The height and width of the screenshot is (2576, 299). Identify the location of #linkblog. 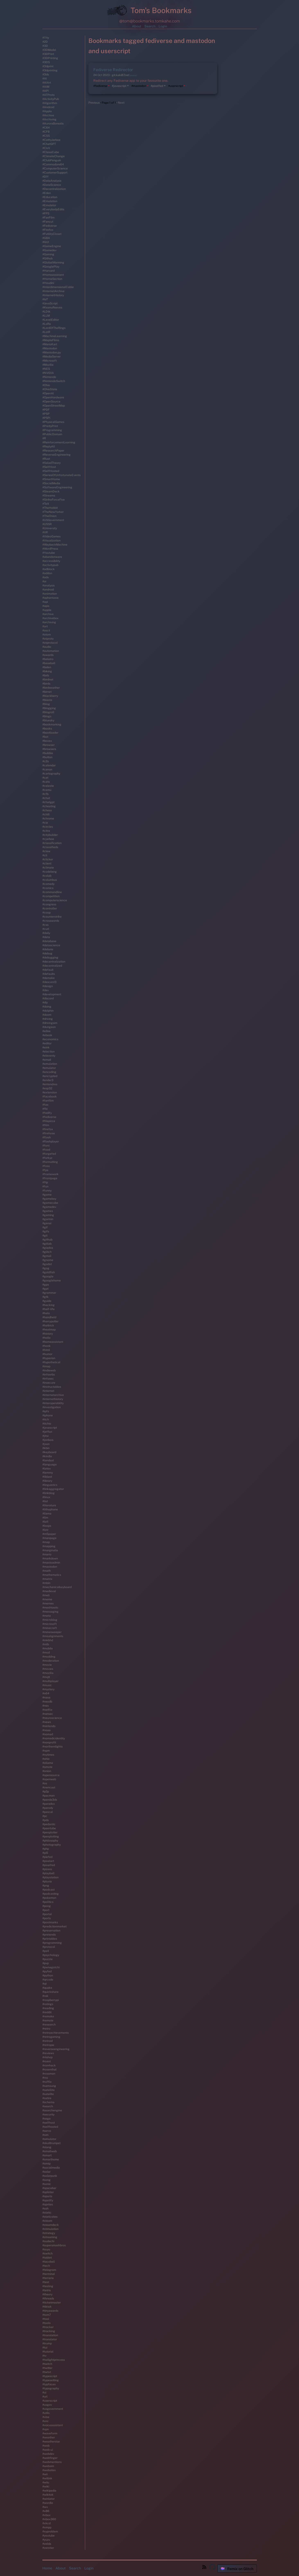
(48, 1493).